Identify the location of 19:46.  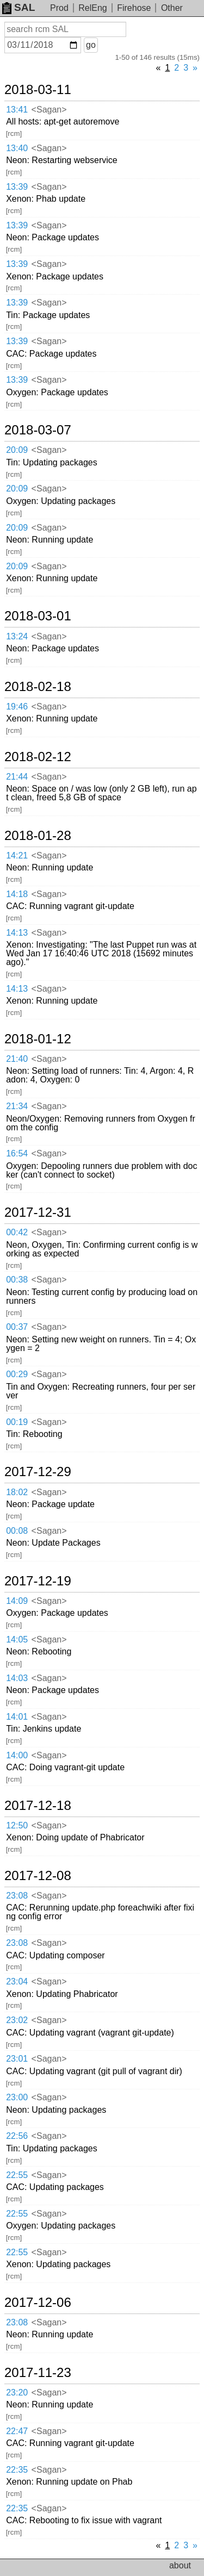
(17, 706).